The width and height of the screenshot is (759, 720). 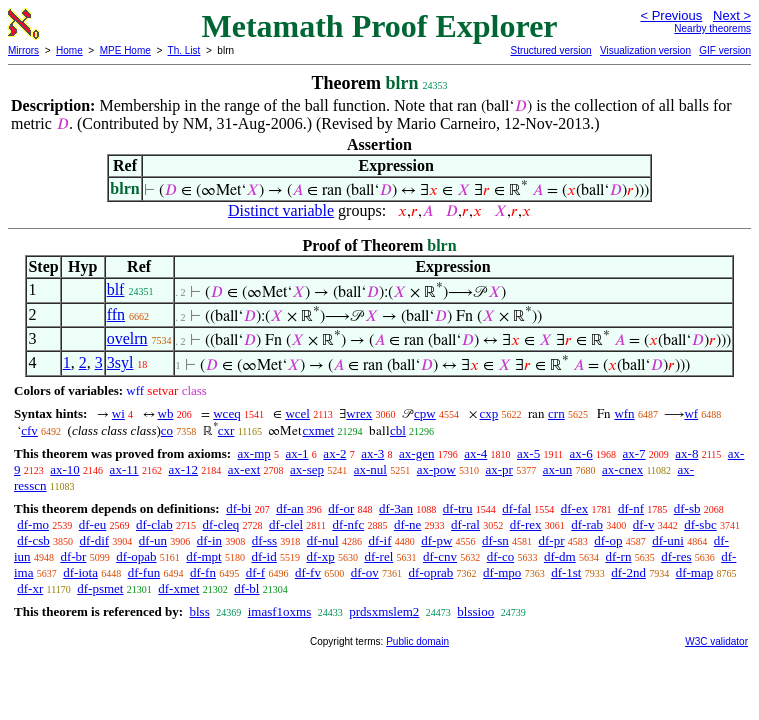 What do you see at coordinates (440, 556) in the screenshot?
I see `df-cnv` at bounding box center [440, 556].